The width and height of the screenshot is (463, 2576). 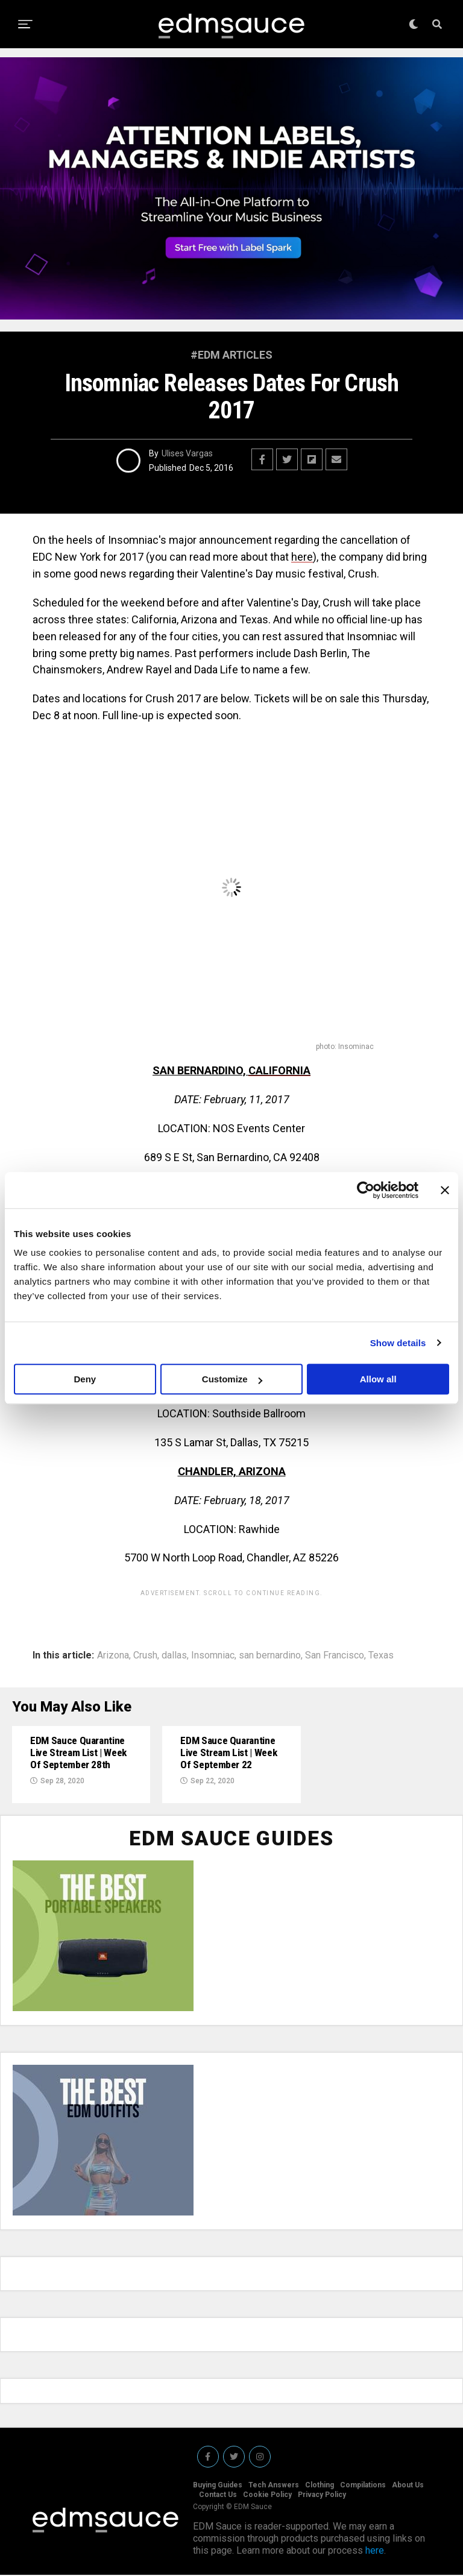 What do you see at coordinates (408, 2486) in the screenshot?
I see `About Us` at bounding box center [408, 2486].